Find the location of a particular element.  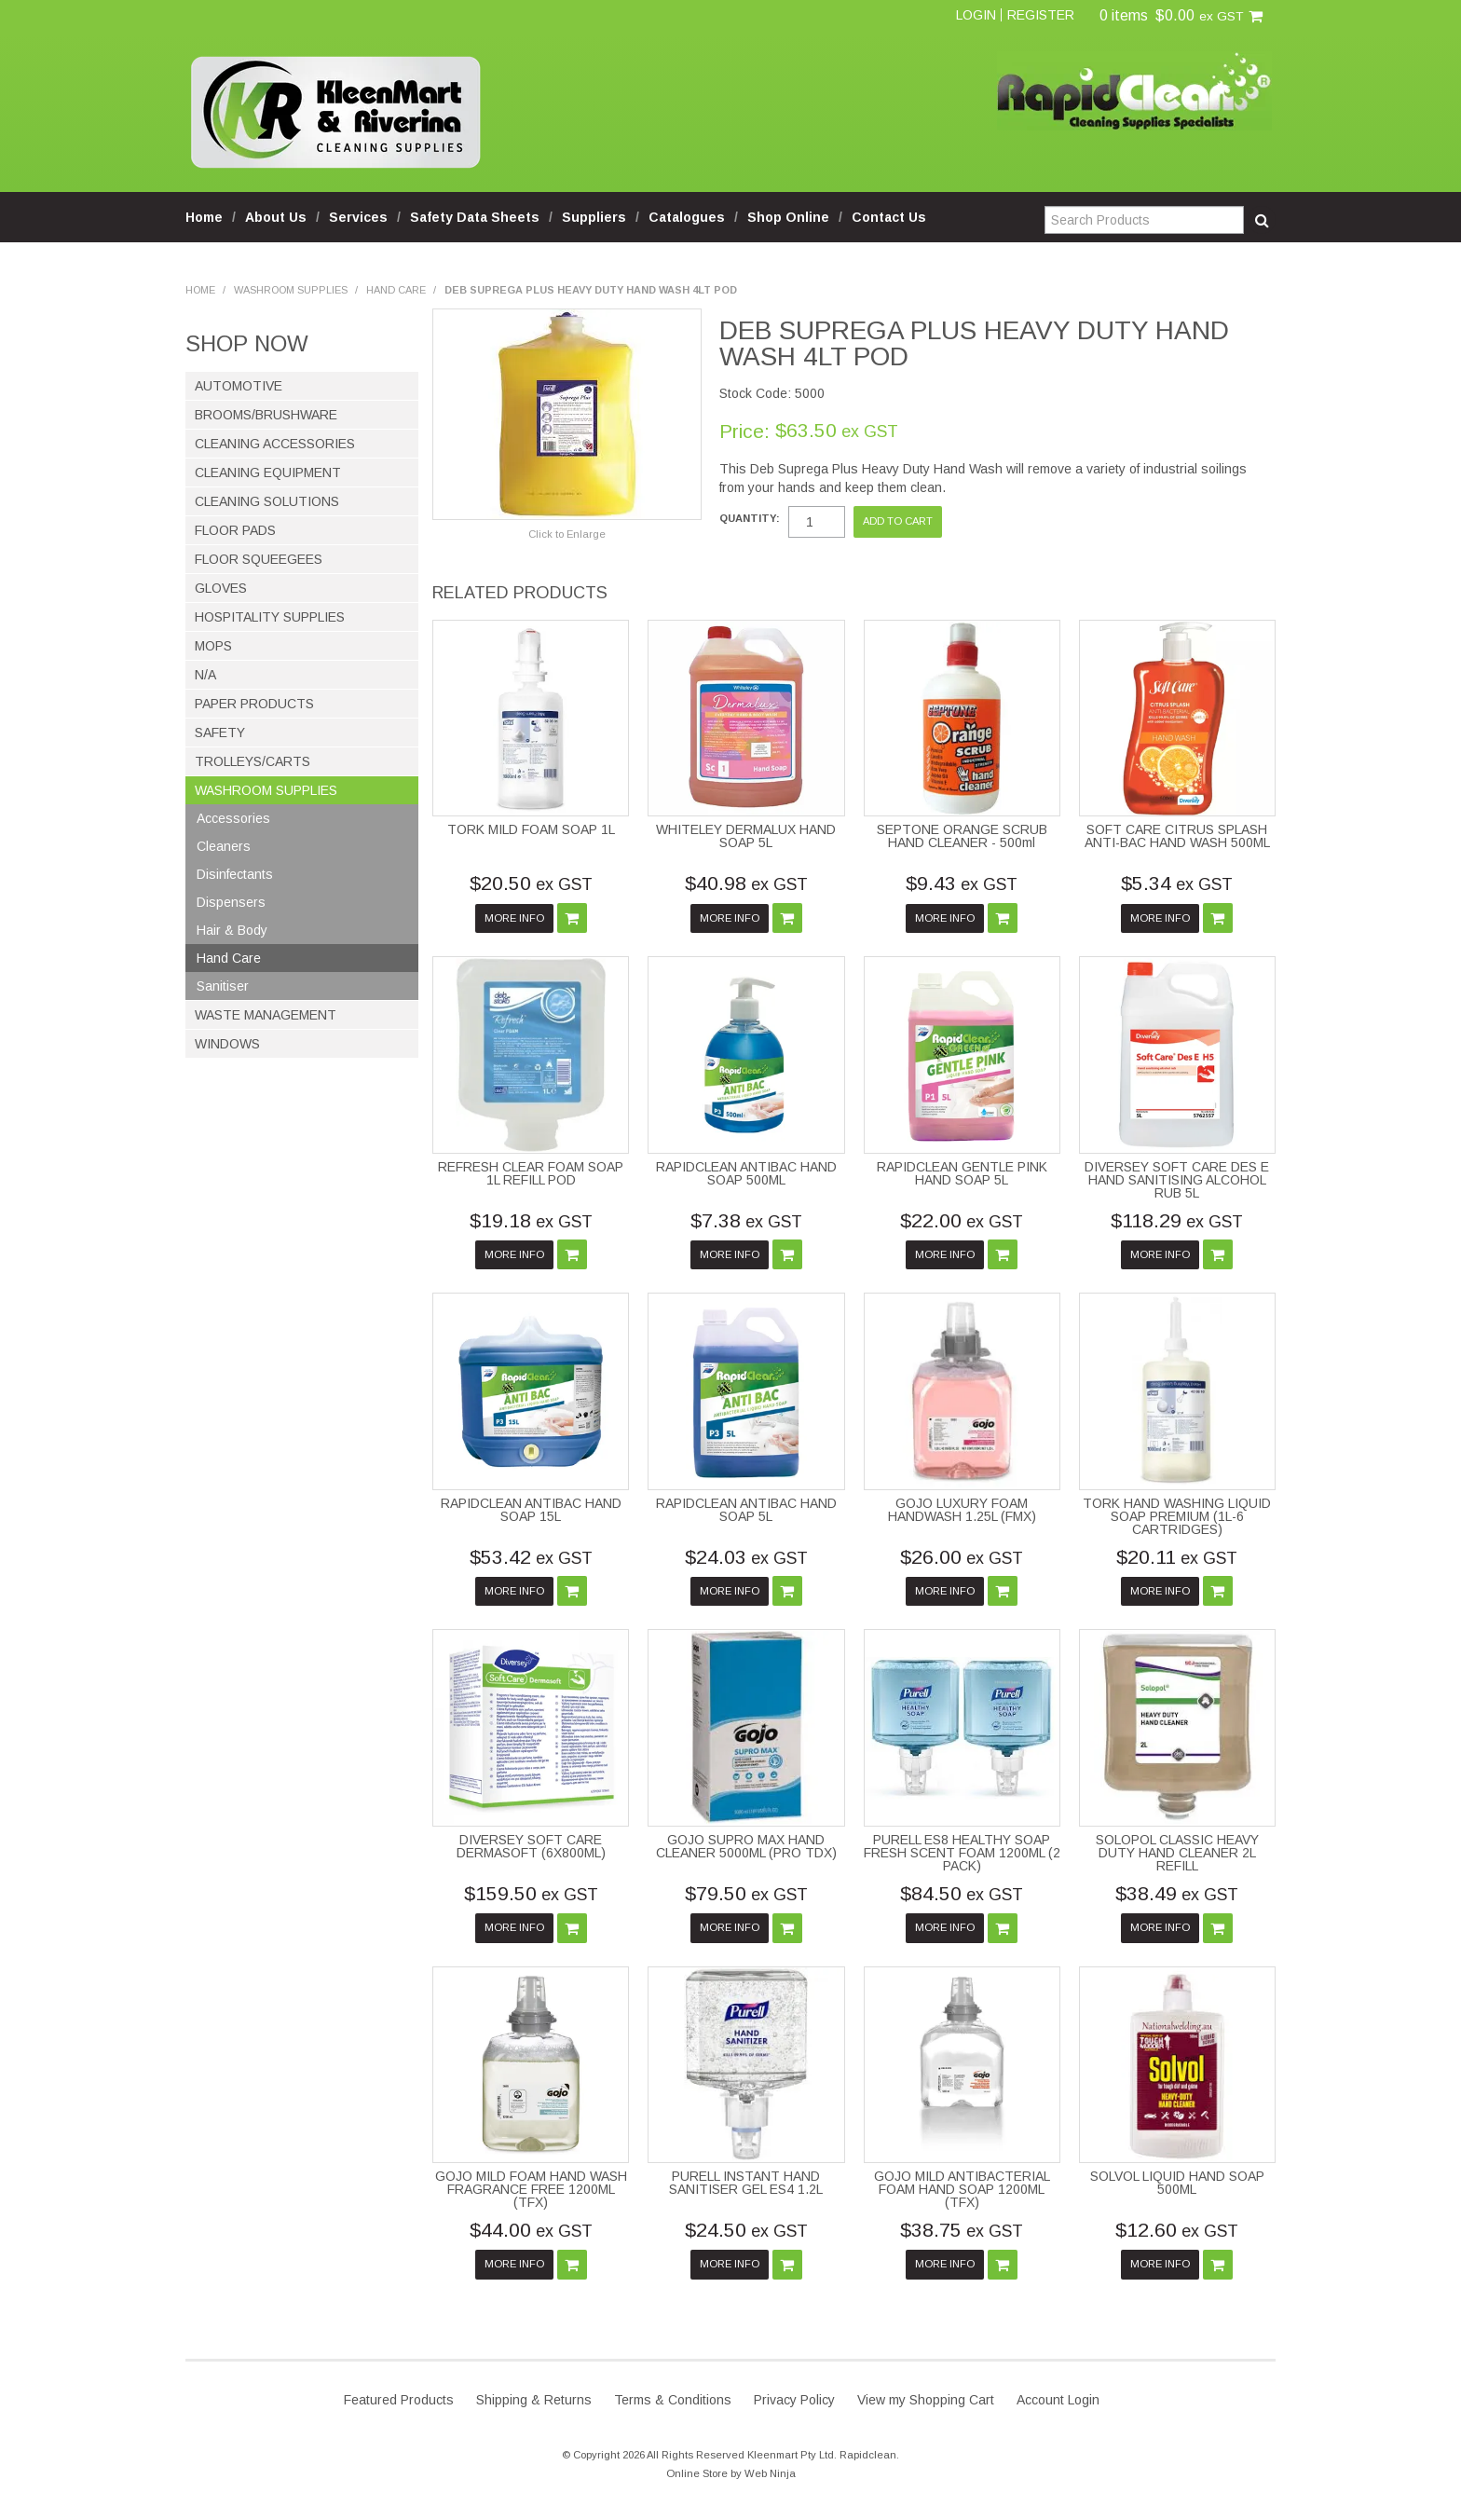

About Us is located at coordinates (276, 217).